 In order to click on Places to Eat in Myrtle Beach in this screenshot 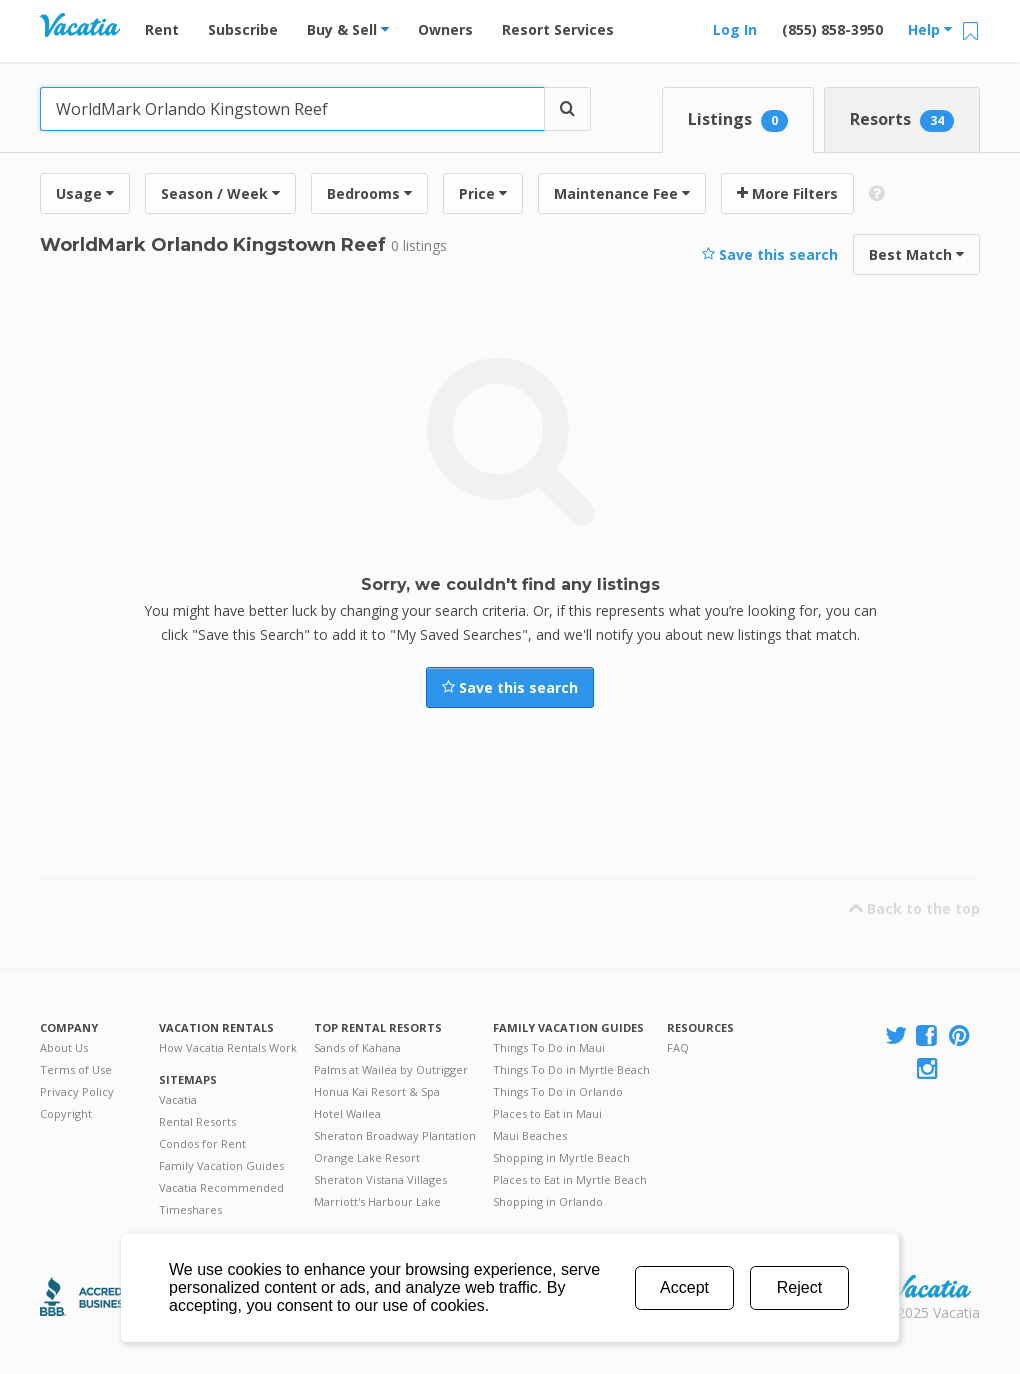, I will do `click(570, 1179)`.